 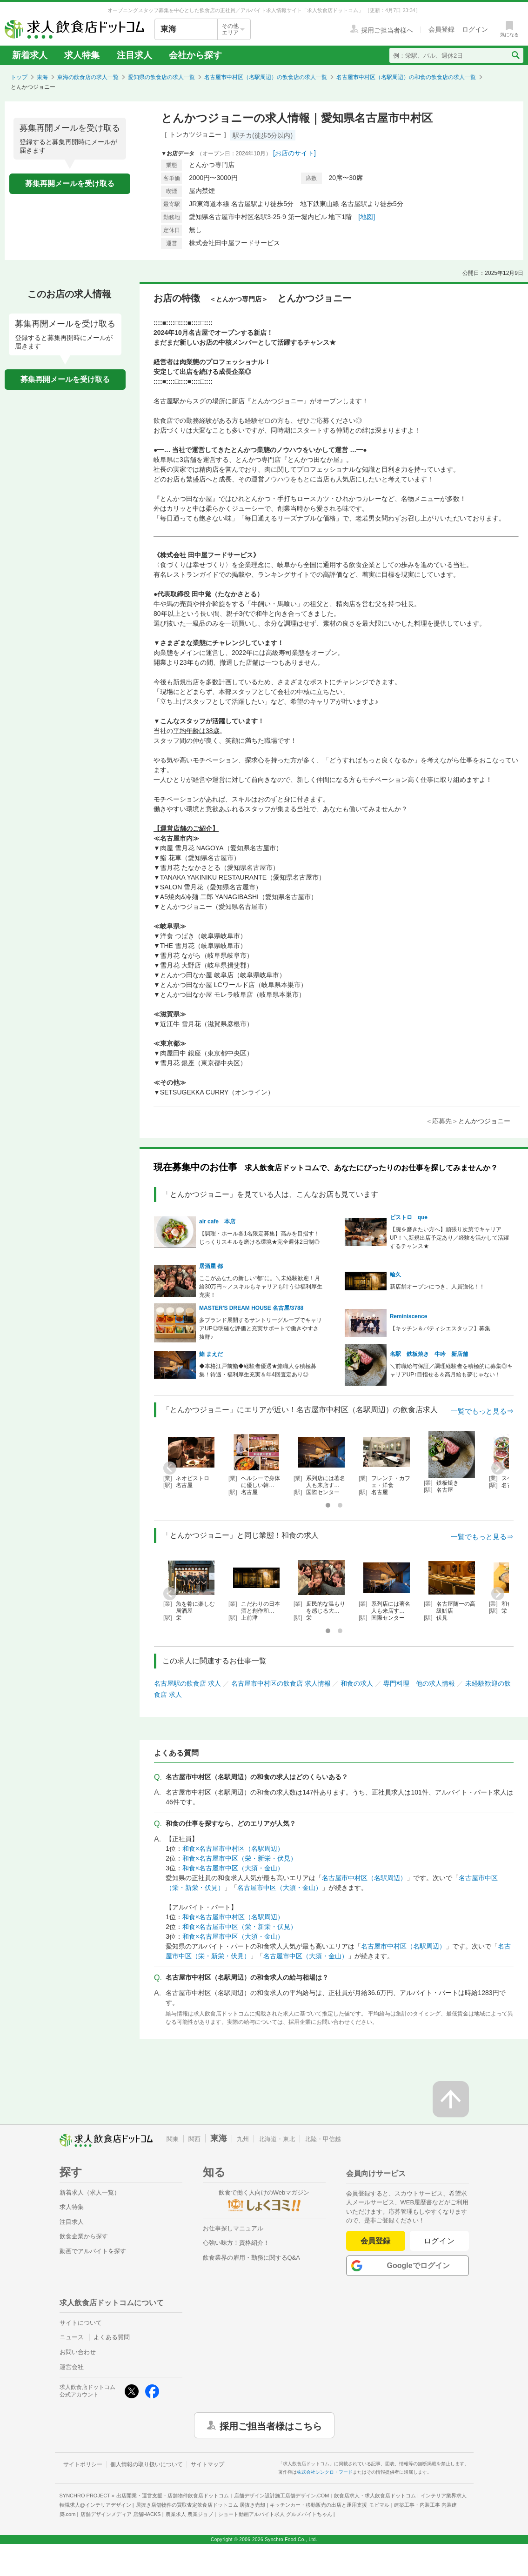 What do you see at coordinates (207, 2464) in the screenshot?
I see `サイトマップ` at bounding box center [207, 2464].